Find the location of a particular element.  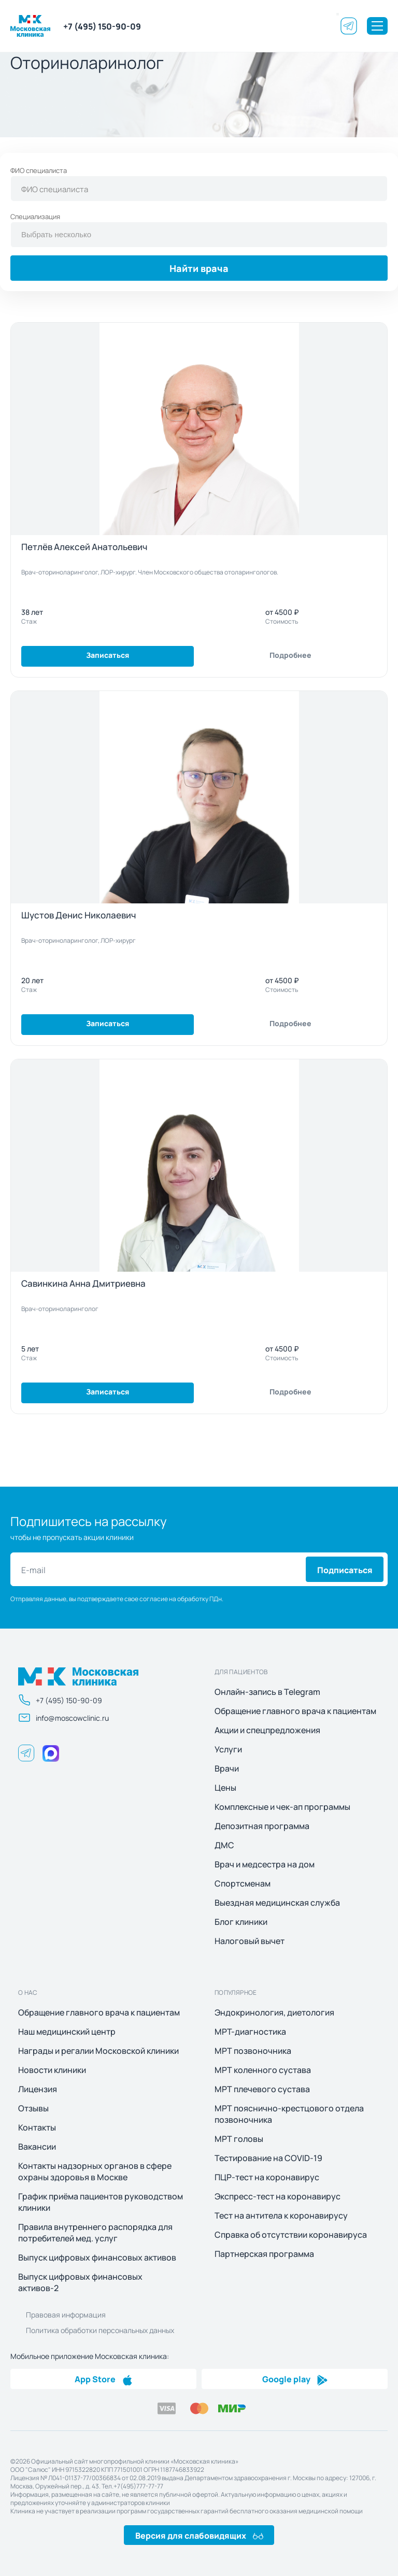

info@moscowclinic.ru is located at coordinates (63, 1717).